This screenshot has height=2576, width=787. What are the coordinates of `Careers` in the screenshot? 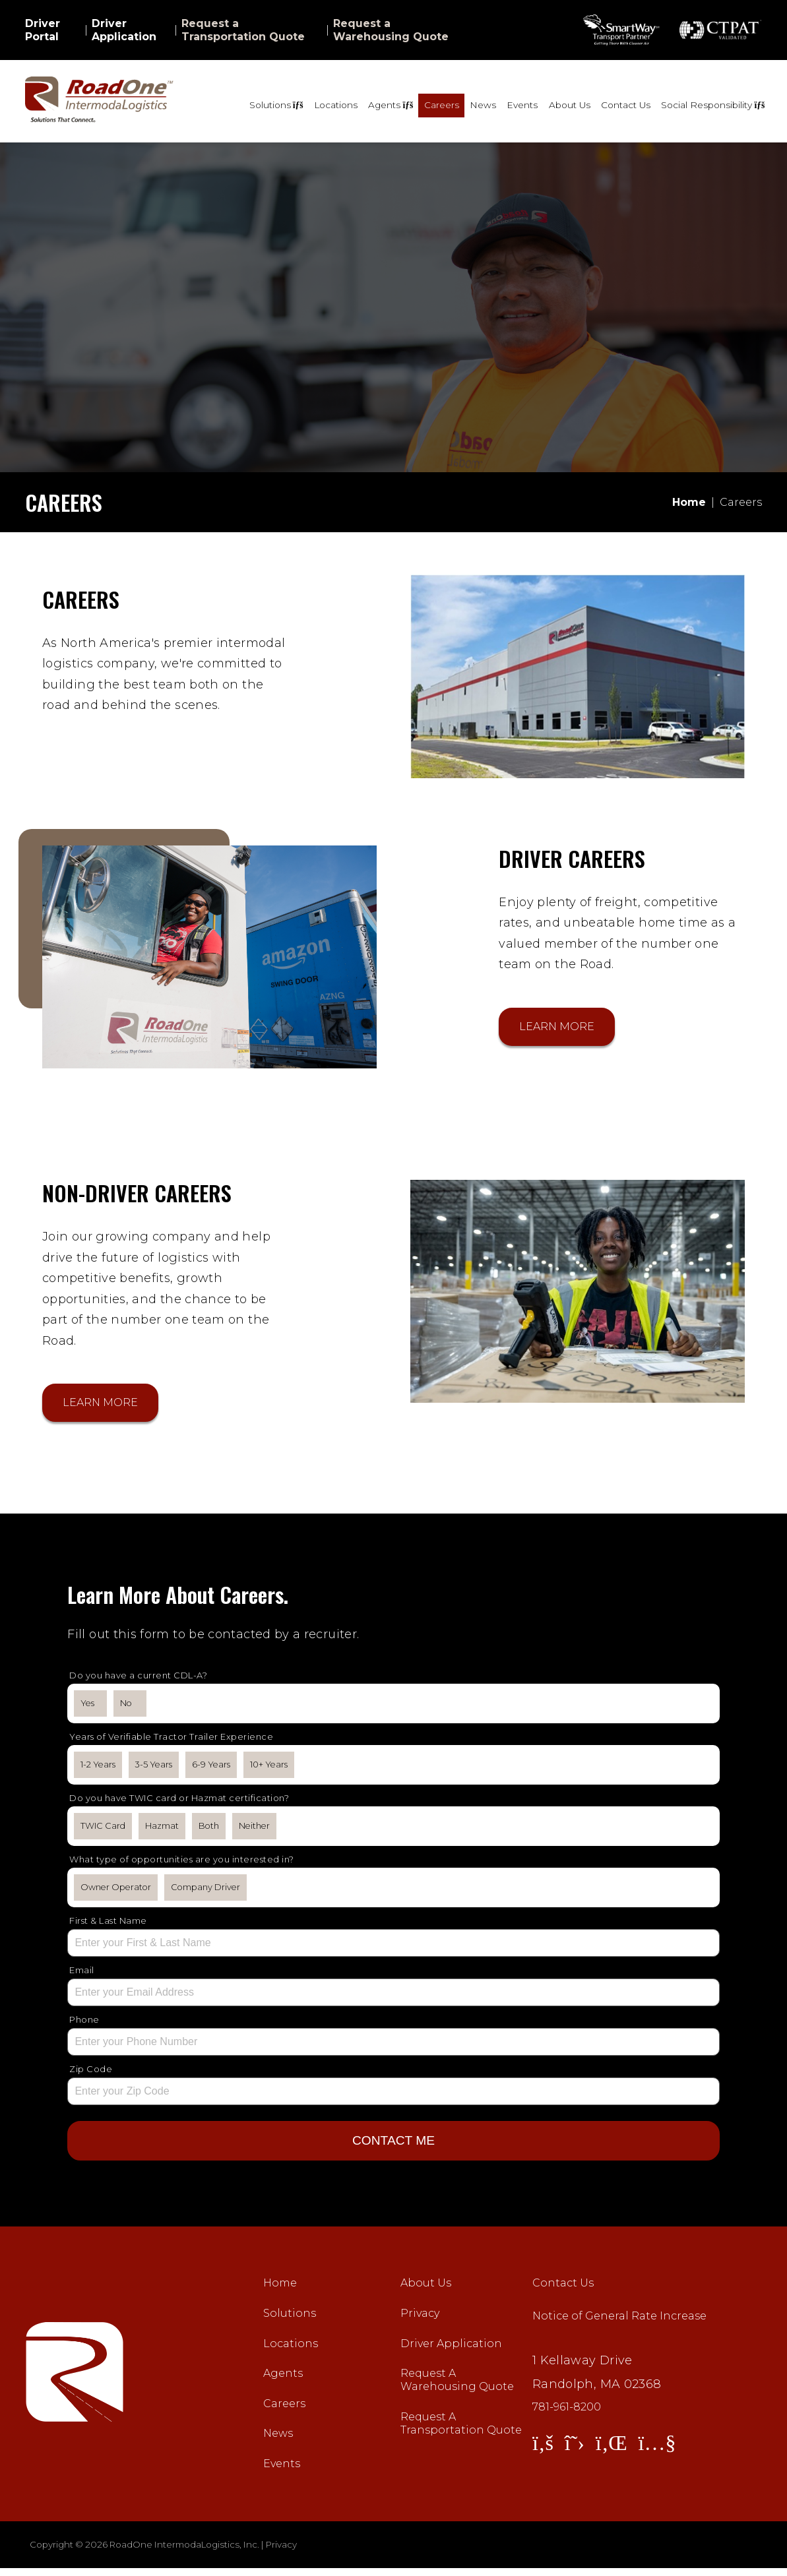 It's located at (441, 105).